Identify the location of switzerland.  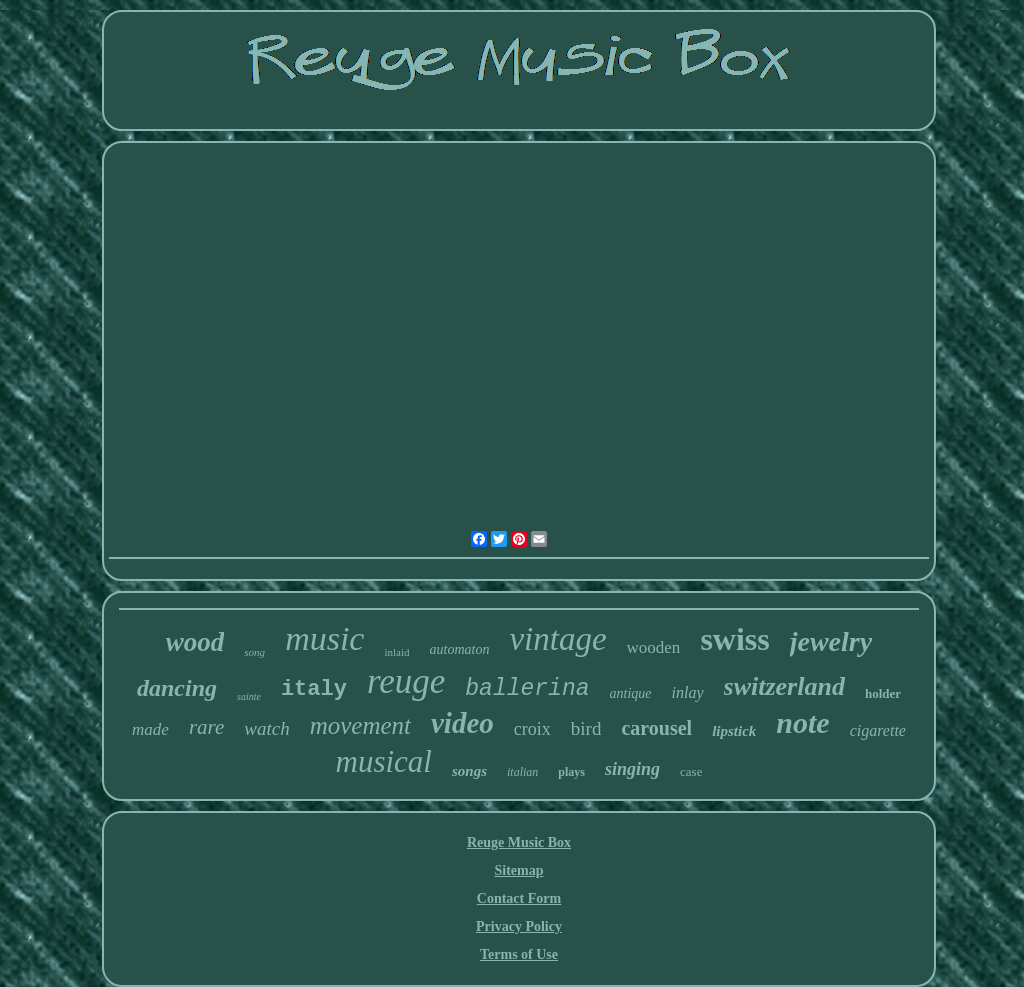
(784, 686).